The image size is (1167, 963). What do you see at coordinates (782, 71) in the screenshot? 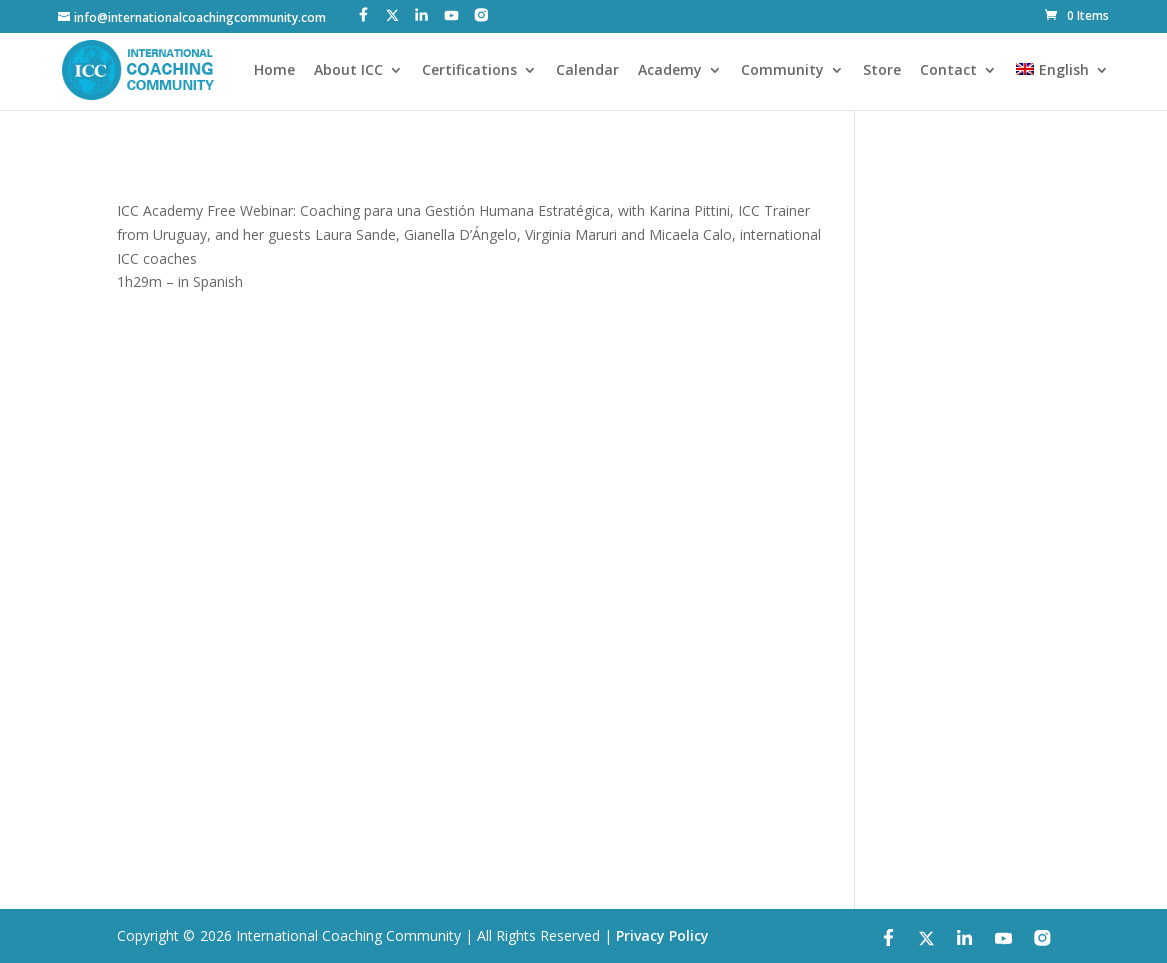
I see `Community` at bounding box center [782, 71].